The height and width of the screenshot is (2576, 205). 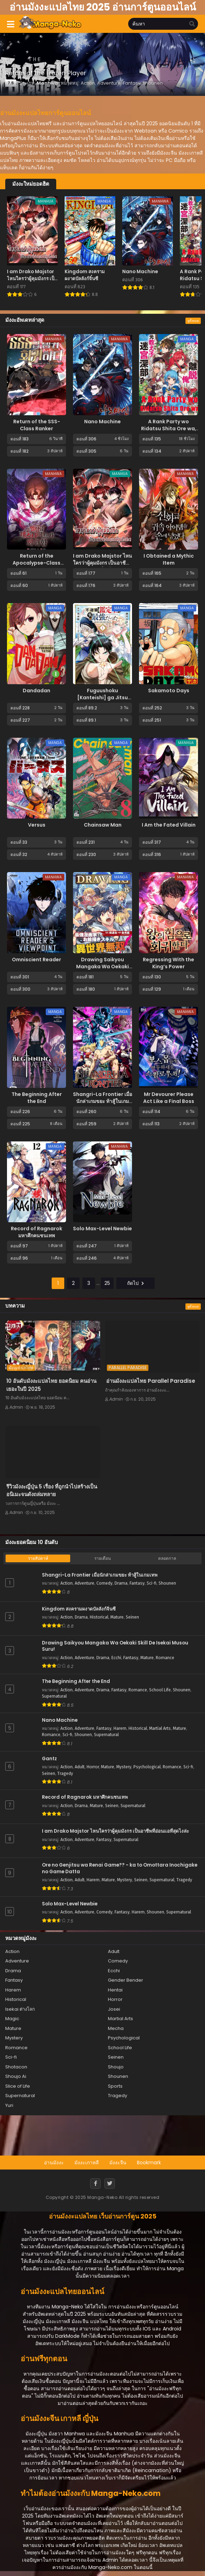 I want to click on Tragedy, so click(x=65, y=1773).